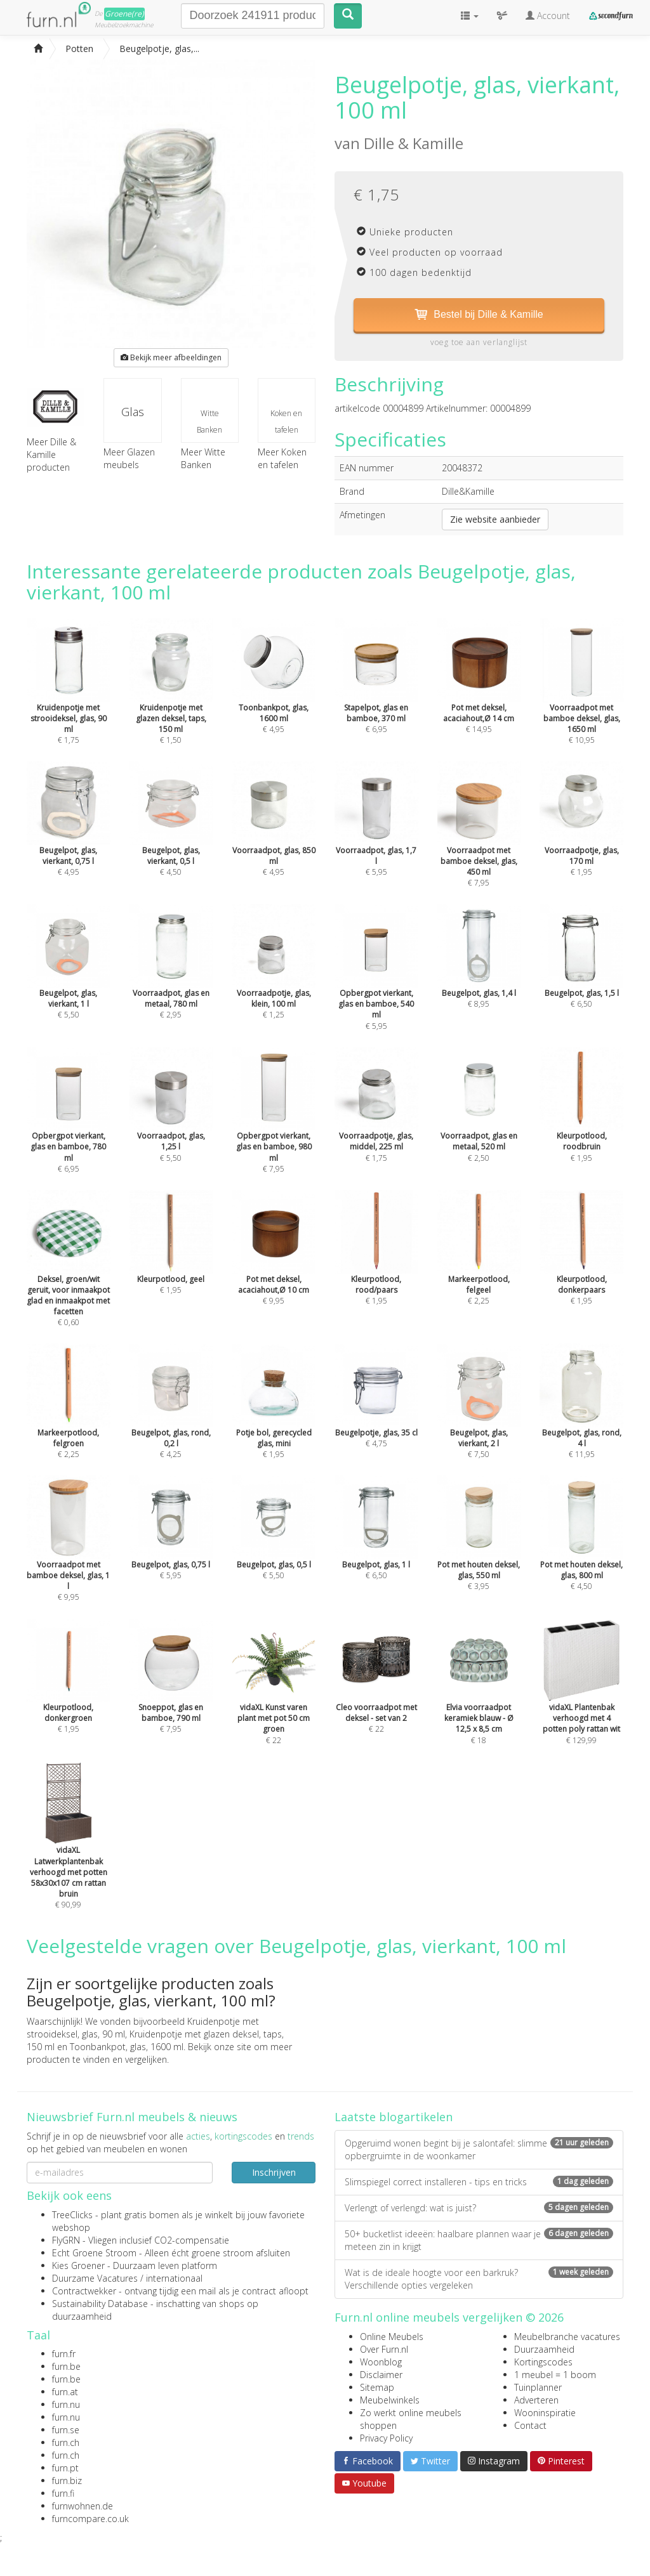  What do you see at coordinates (126, 2047) in the screenshot?
I see `Toonbankpot, glas, 1600 ml` at bounding box center [126, 2047].